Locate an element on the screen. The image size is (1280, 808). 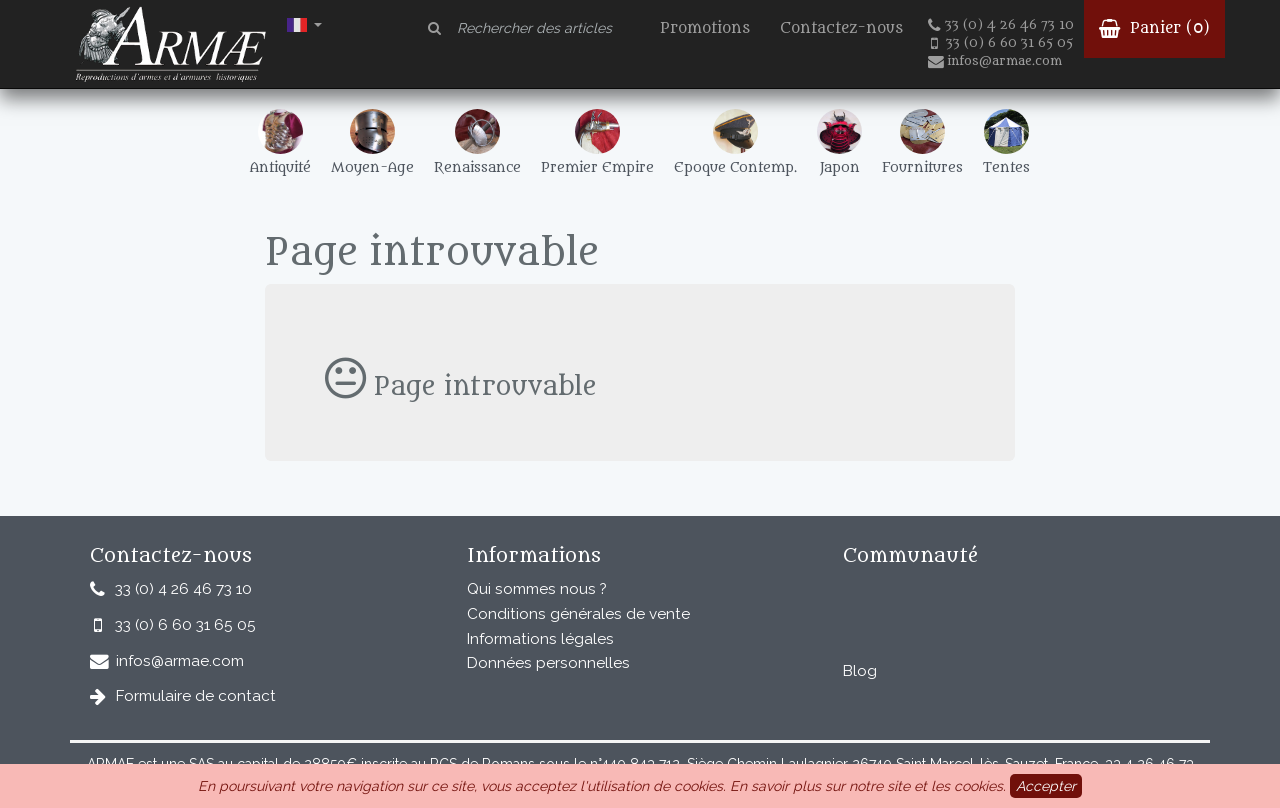
infos@armae.com is located at coordinates (995, 61).